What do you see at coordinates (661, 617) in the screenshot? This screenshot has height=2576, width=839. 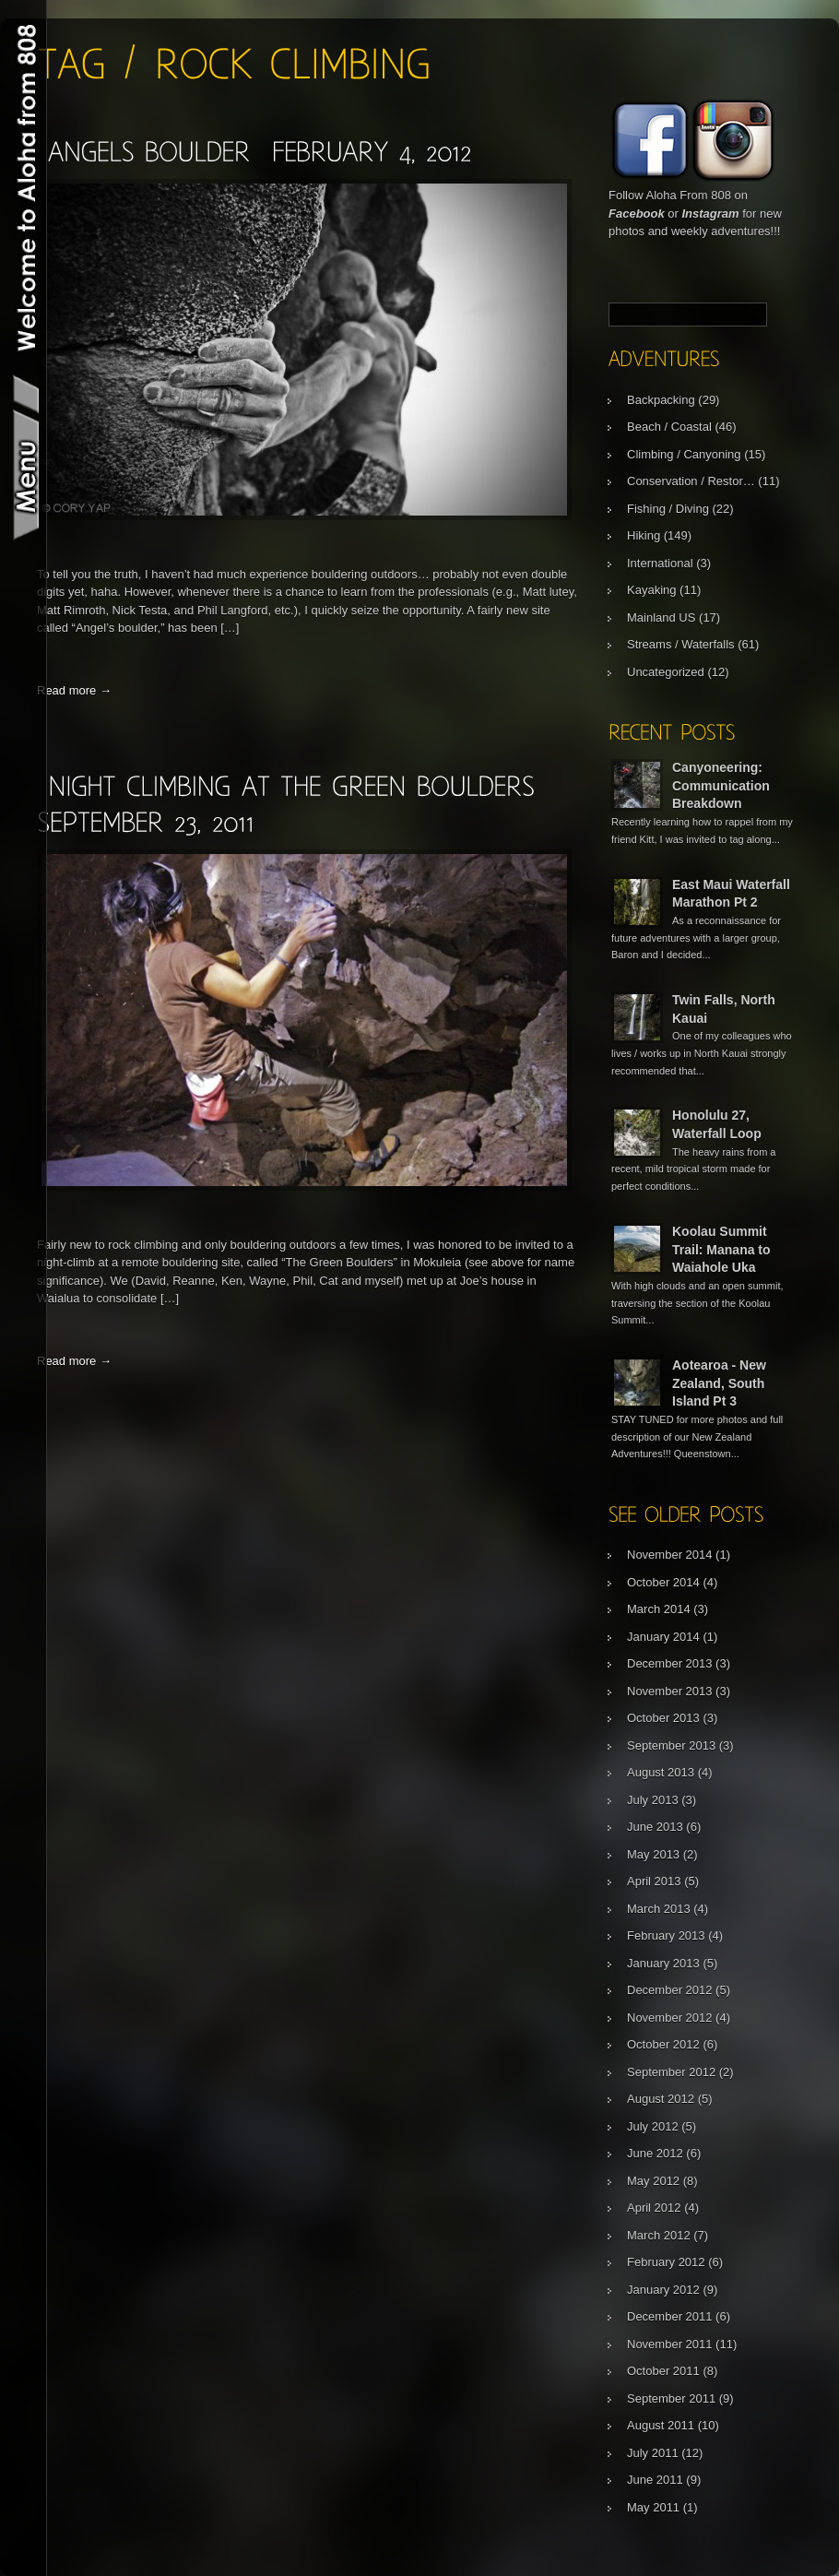 I see `Mainland US` at bounding box center [661, 617].